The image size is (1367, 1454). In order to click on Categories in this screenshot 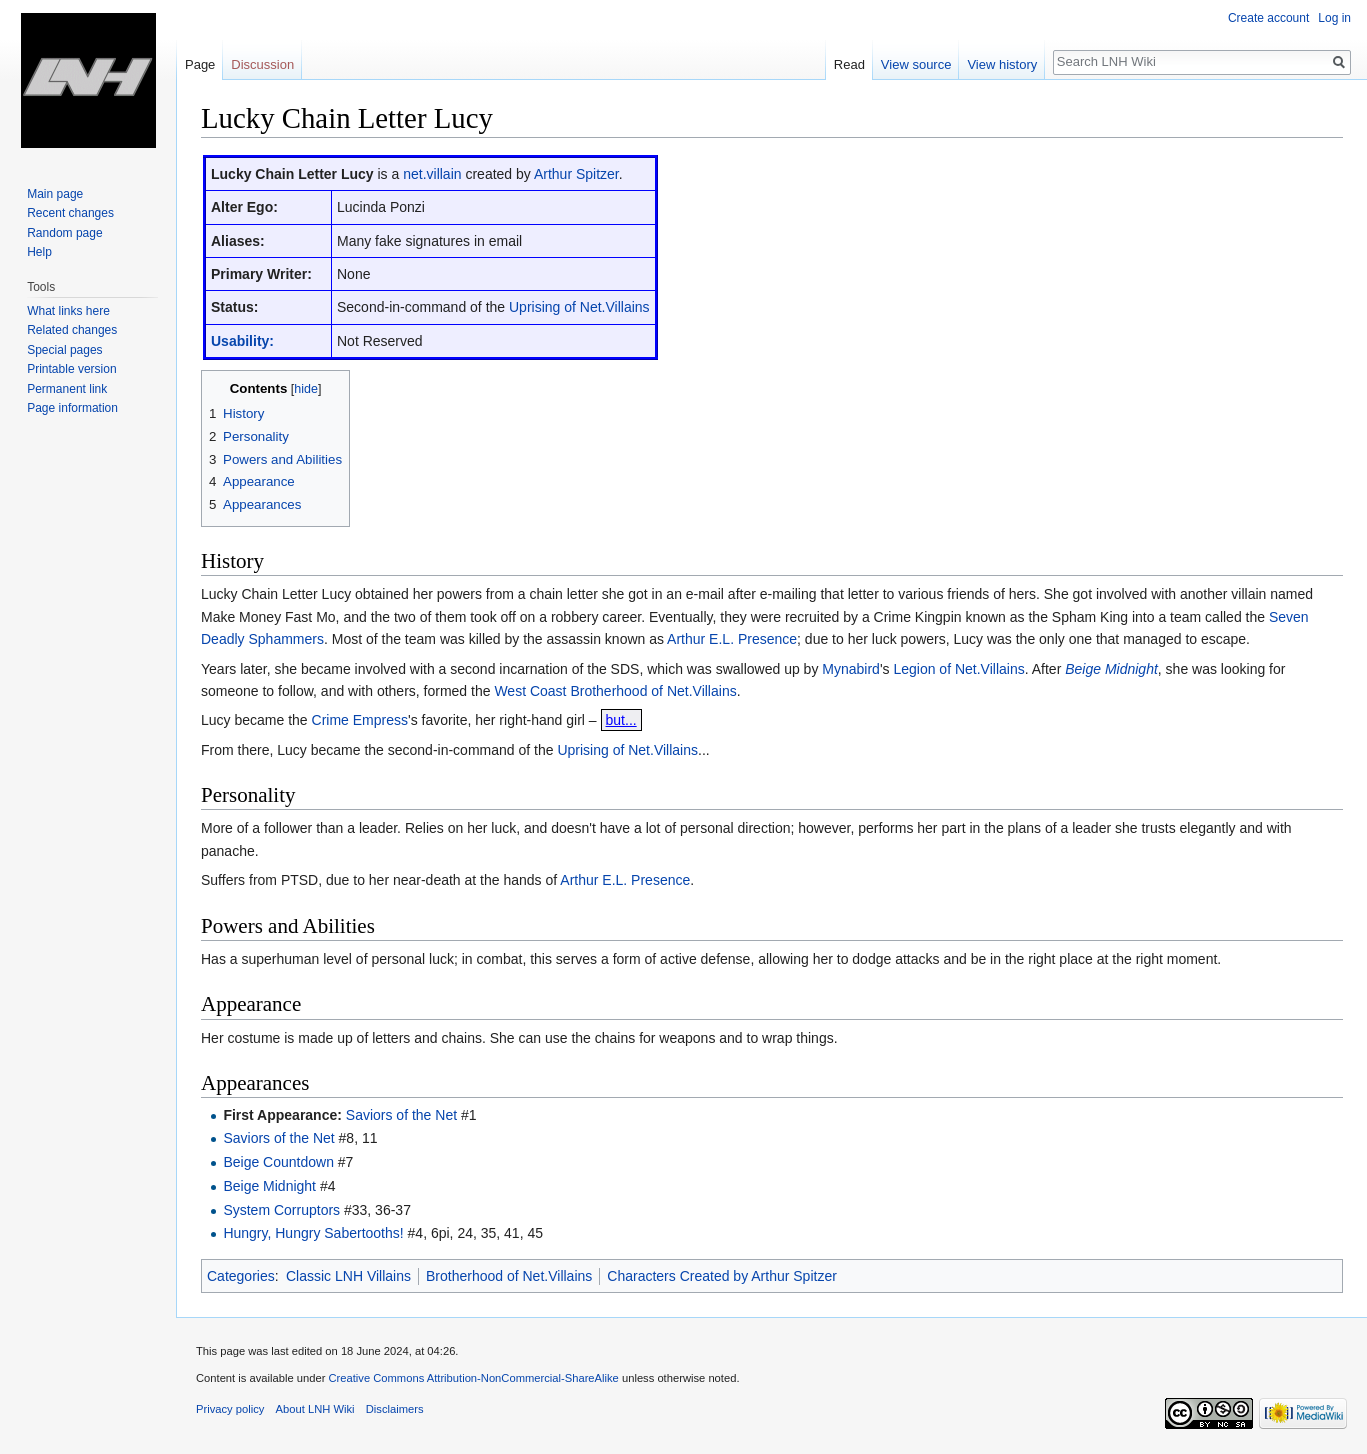, I will do `click(241, 1276)`.